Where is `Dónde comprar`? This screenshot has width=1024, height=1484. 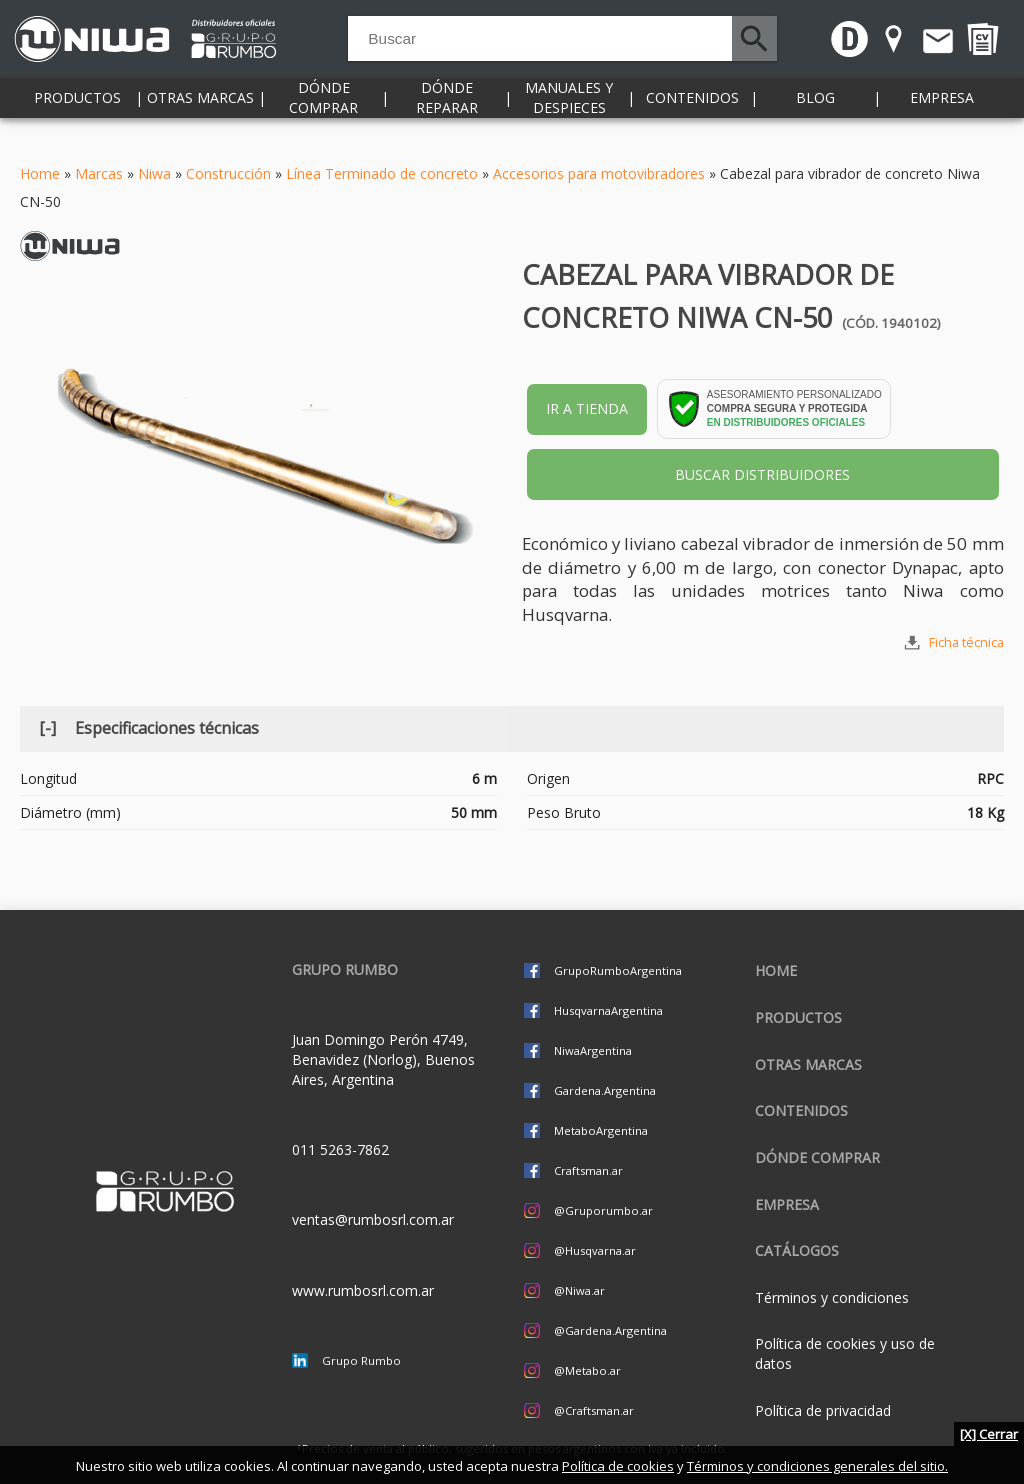 Dónde comprar is located at coordinates (323, 119).